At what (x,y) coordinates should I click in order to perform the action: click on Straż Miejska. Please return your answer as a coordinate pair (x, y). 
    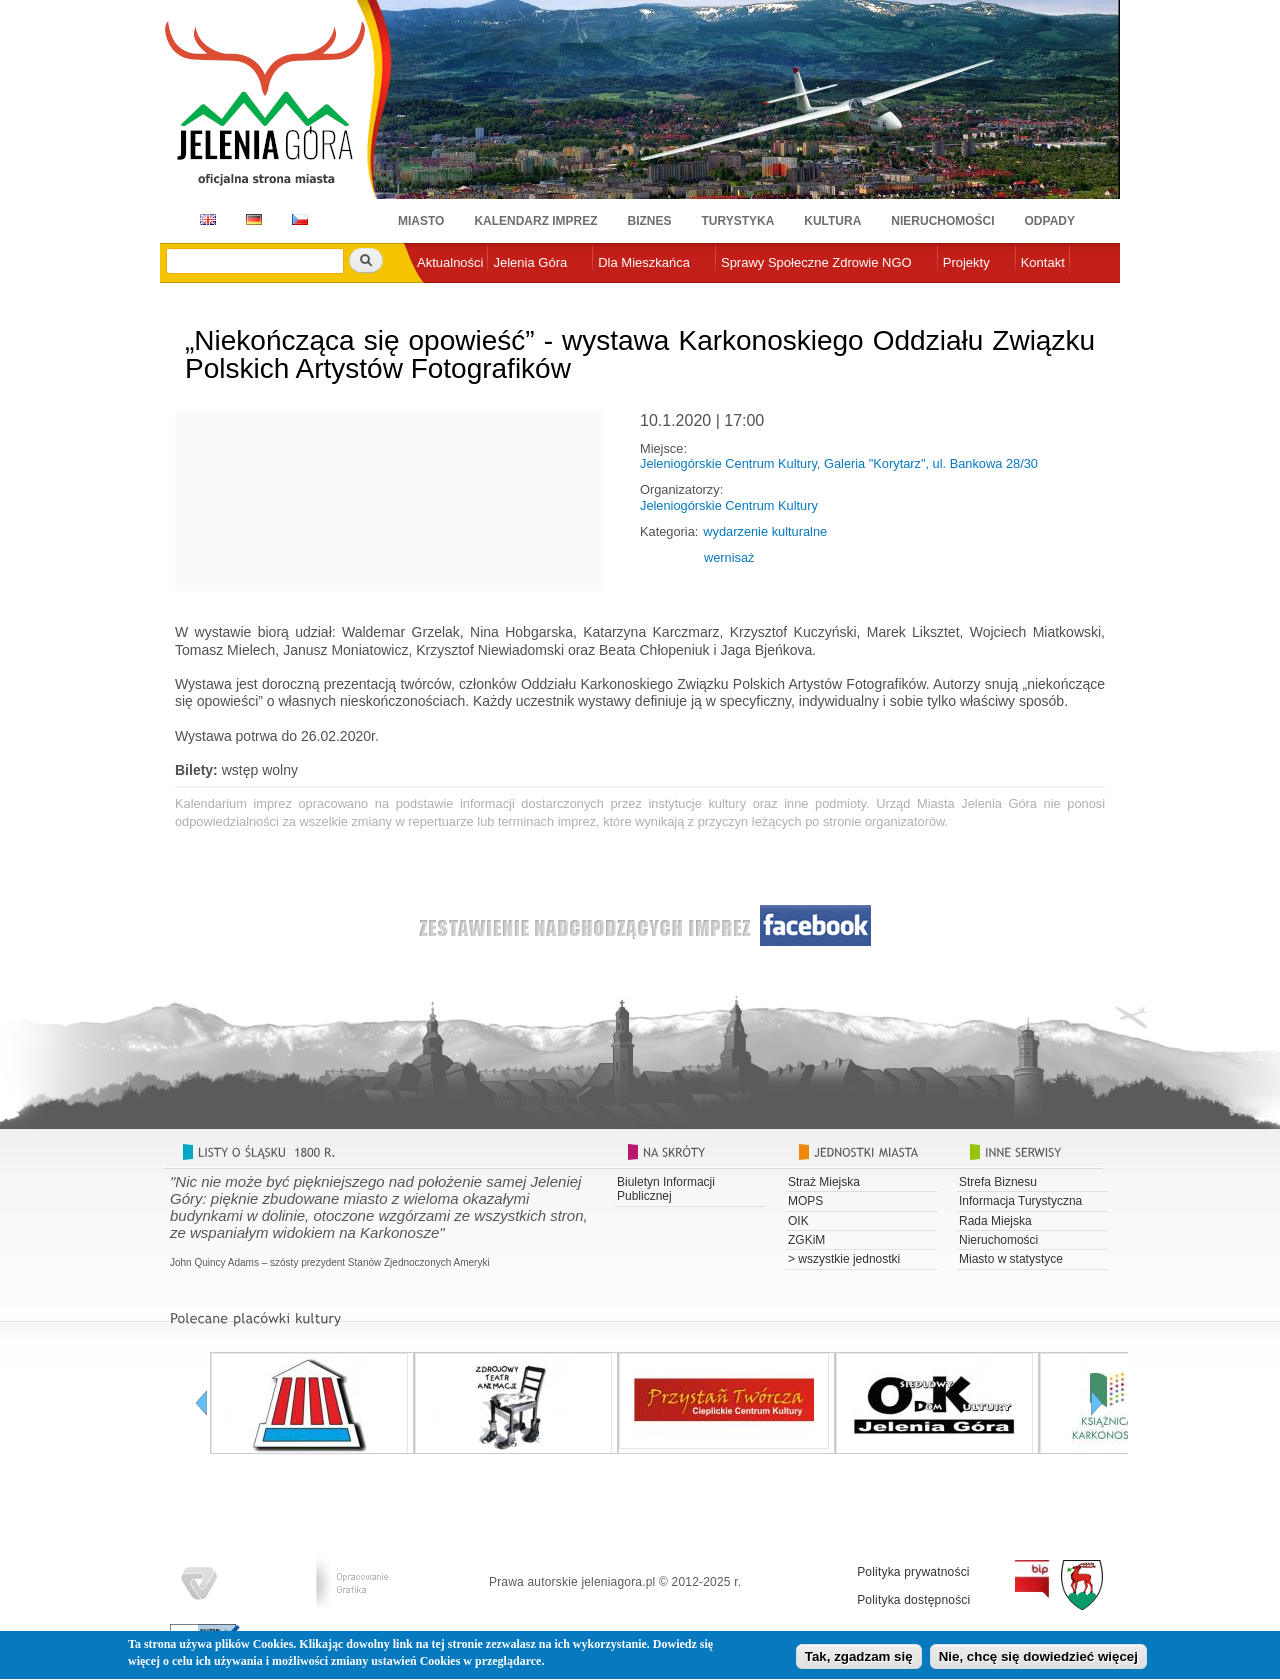
    Looking at the image, I should click on (824, 1182).